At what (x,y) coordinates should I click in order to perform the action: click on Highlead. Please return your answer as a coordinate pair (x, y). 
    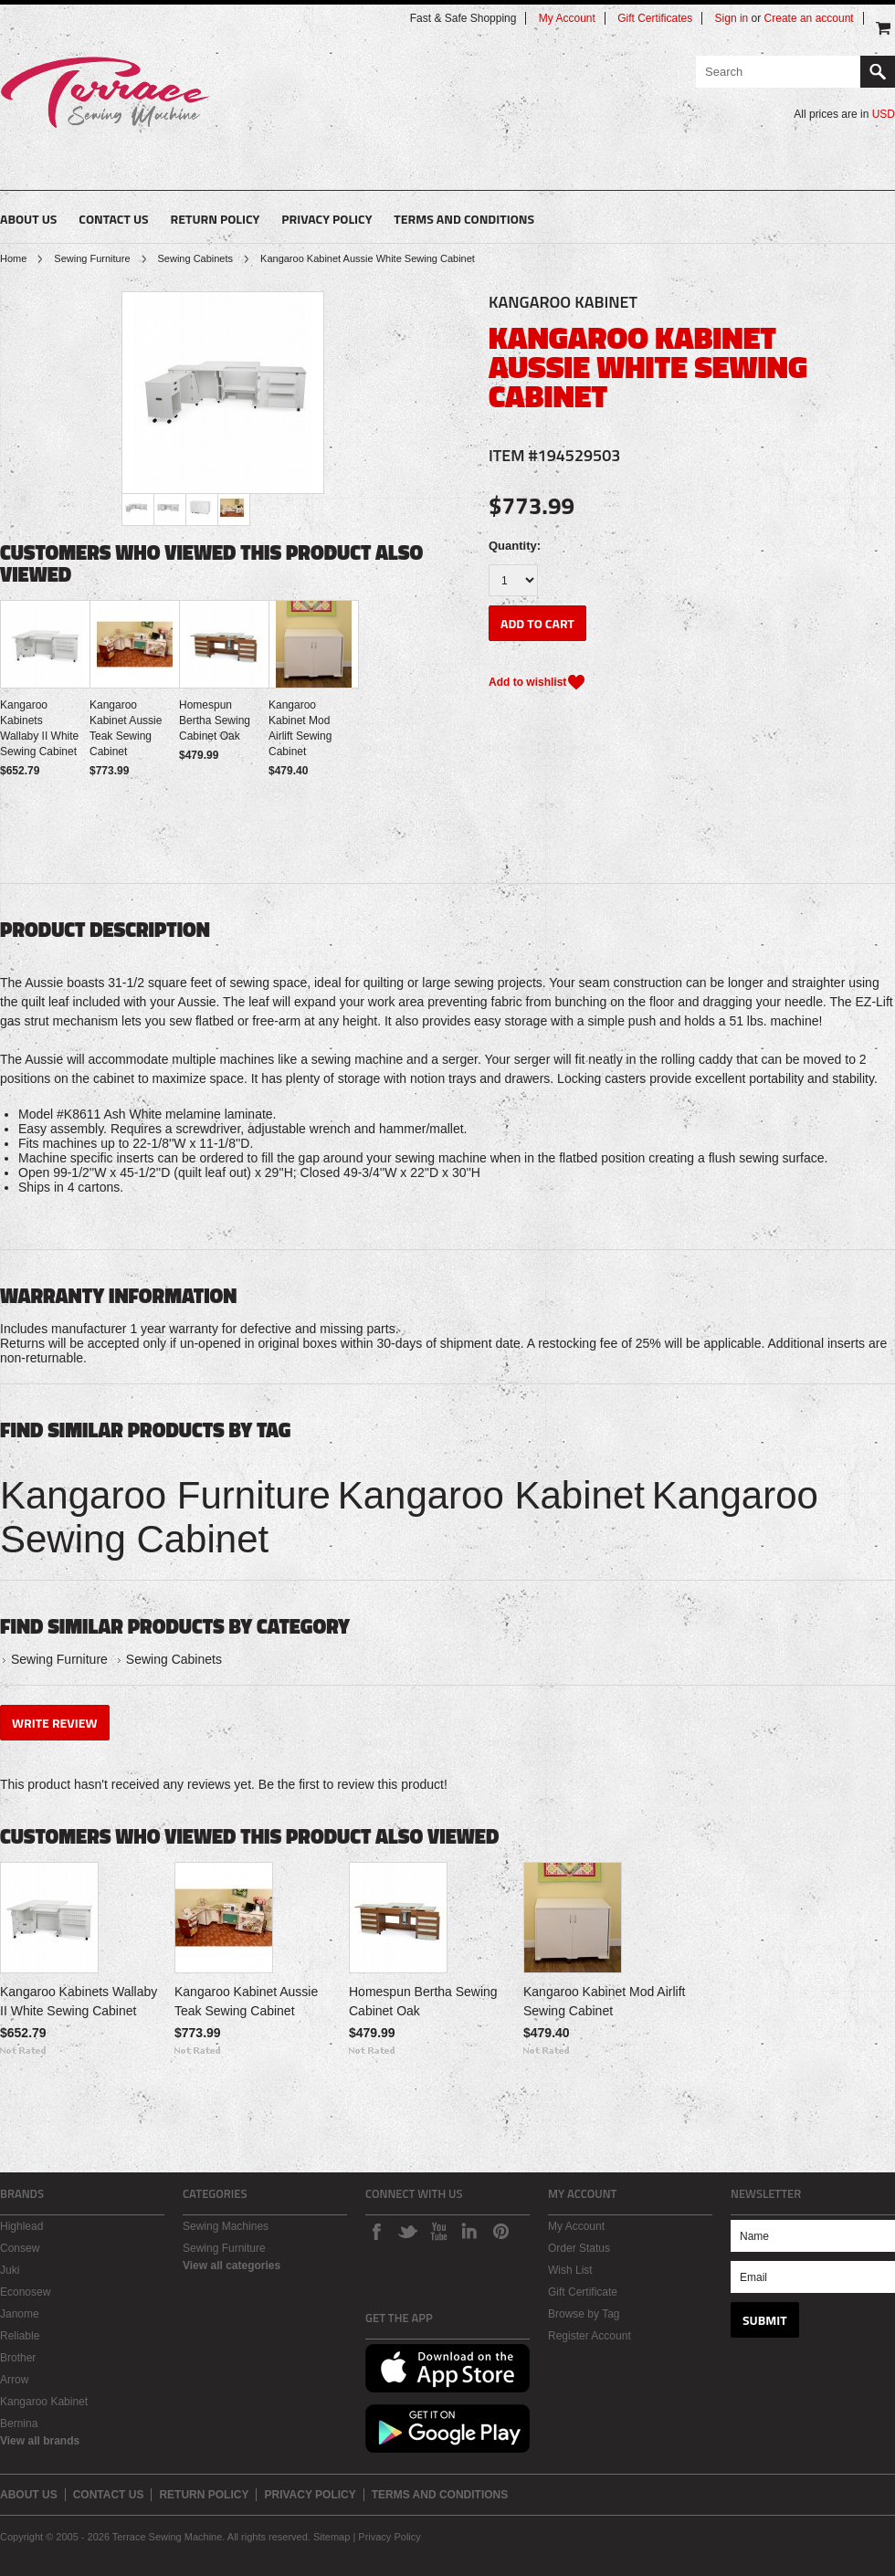
    Looking at the image, I should click on (21, 2226).